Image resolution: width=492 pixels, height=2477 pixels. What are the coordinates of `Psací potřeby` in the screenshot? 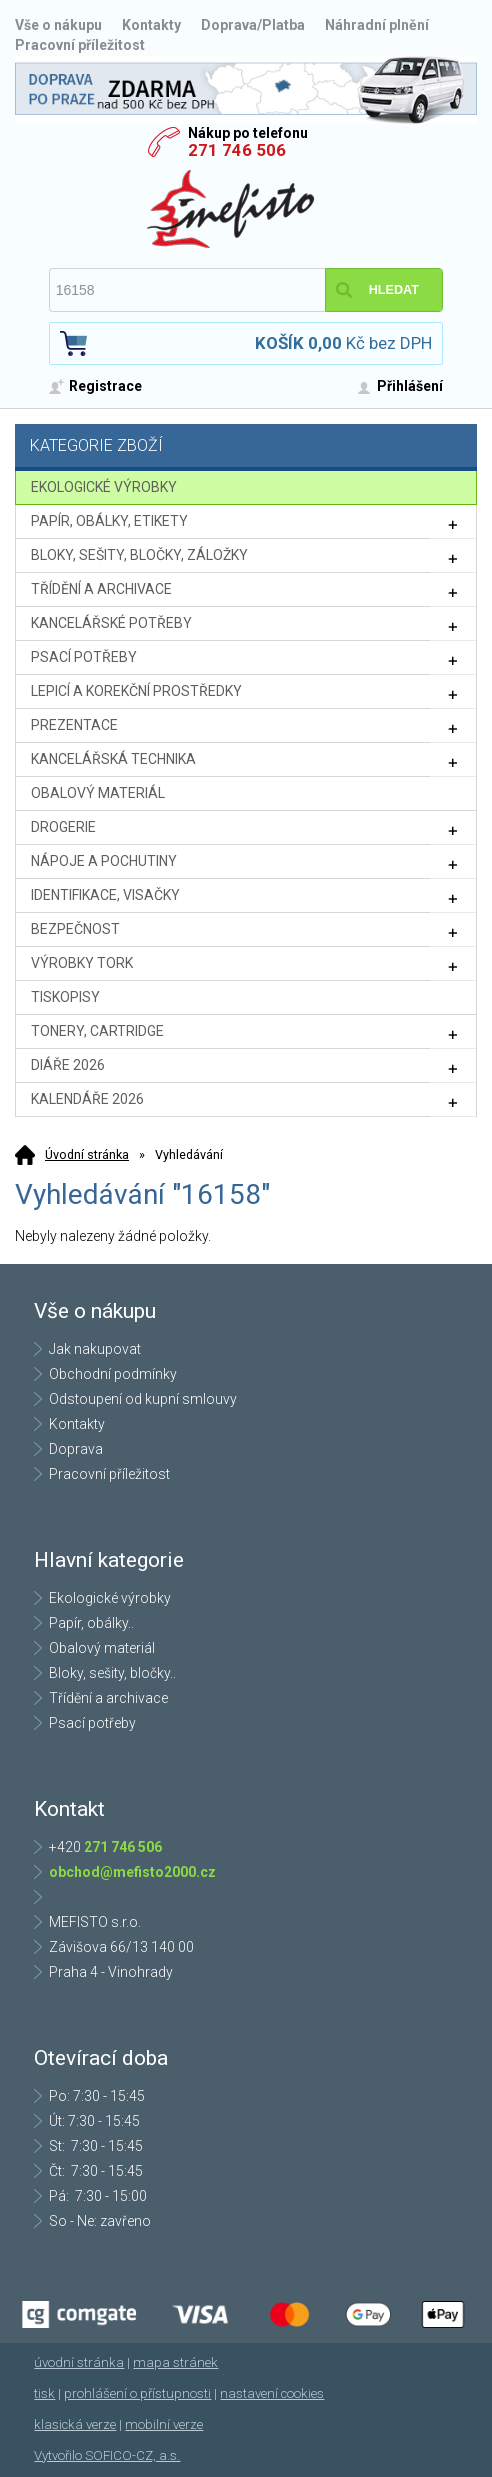 It's located at (92, 1723).